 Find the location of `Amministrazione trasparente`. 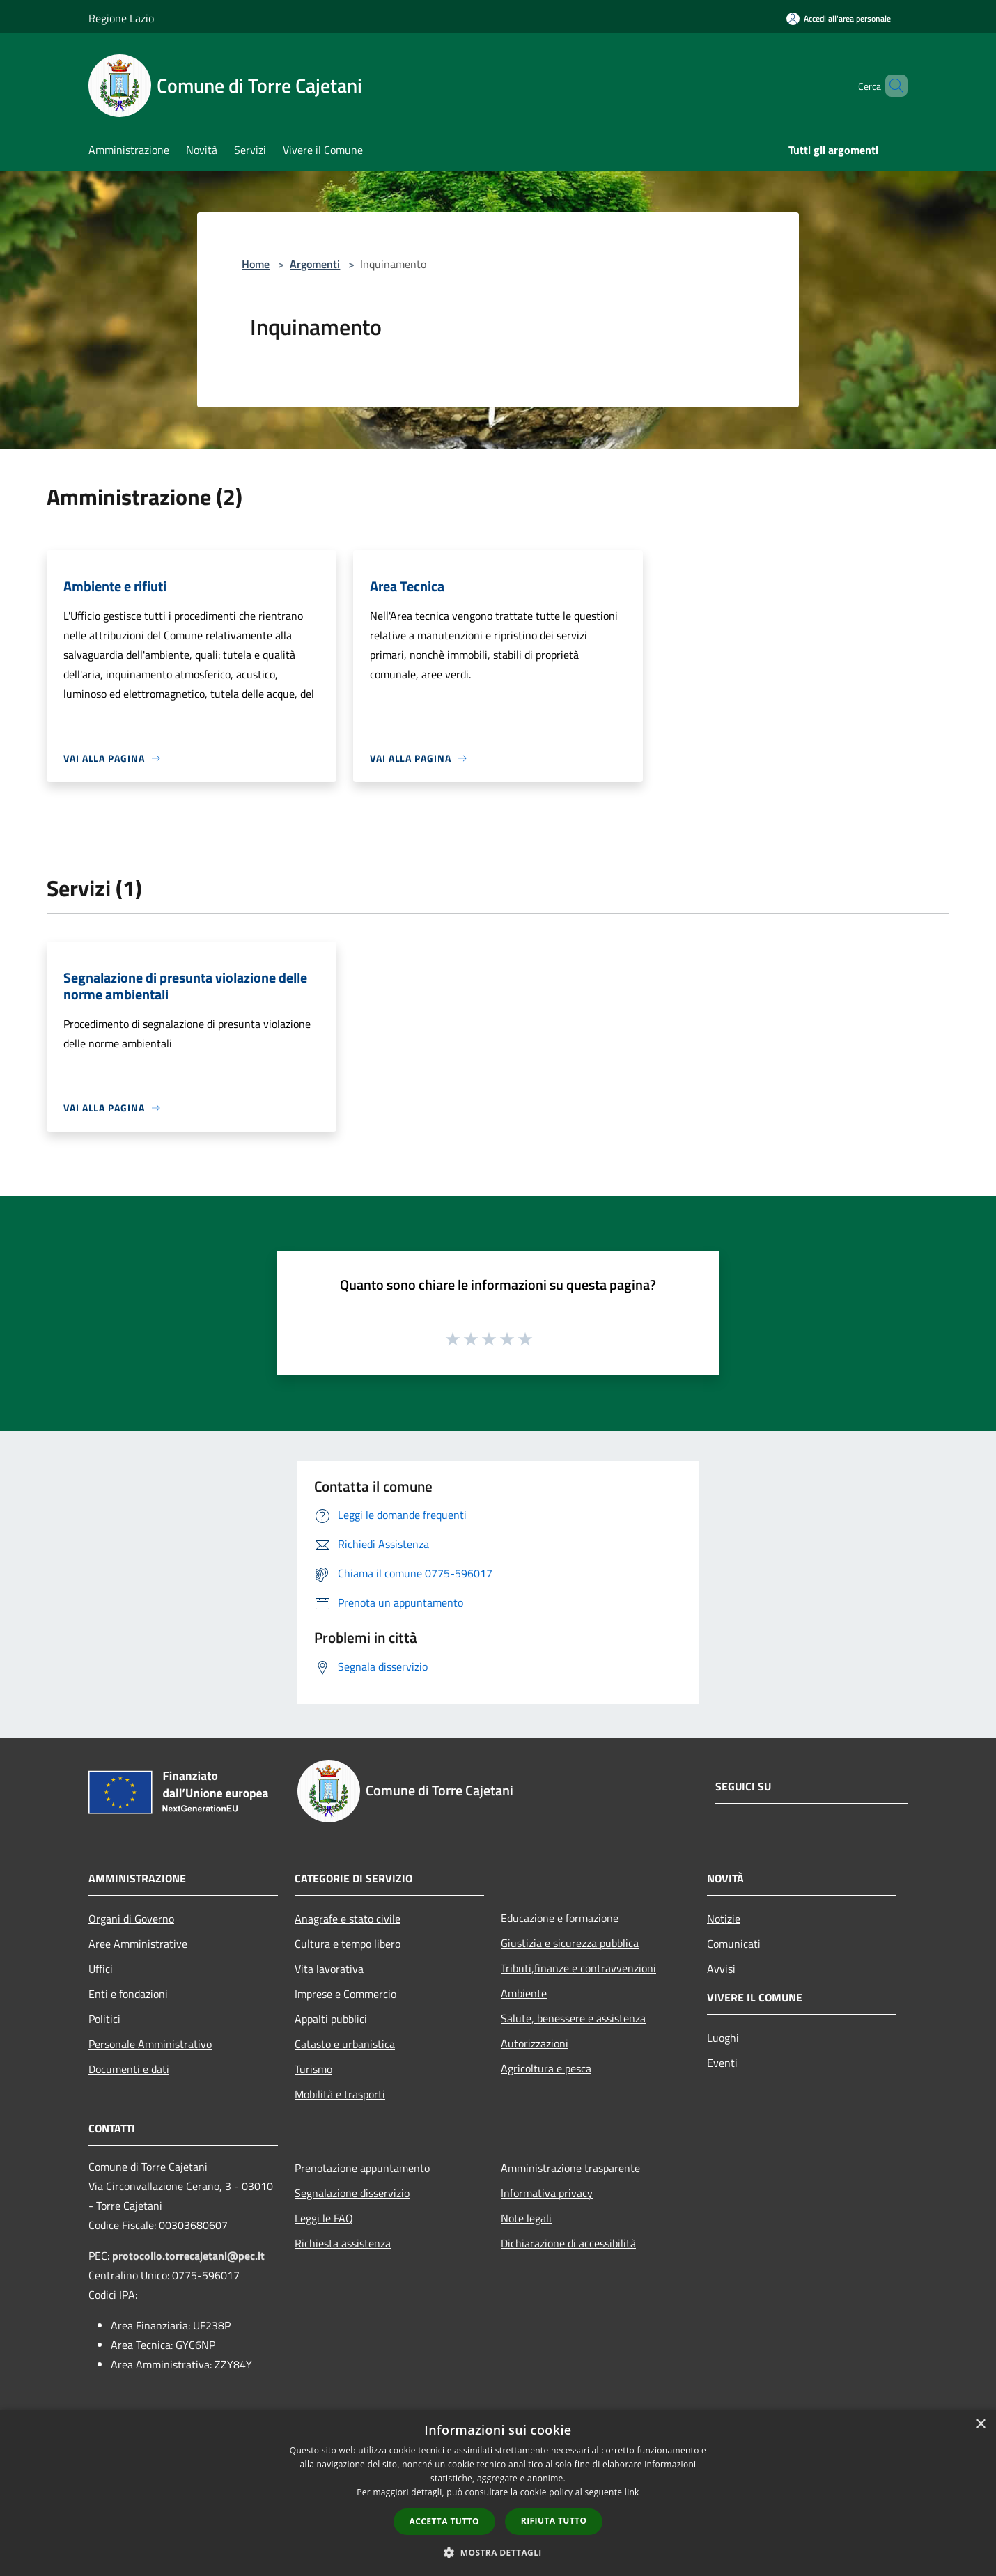

Amministrazione trasparente is located at coordinates (570, 2168).